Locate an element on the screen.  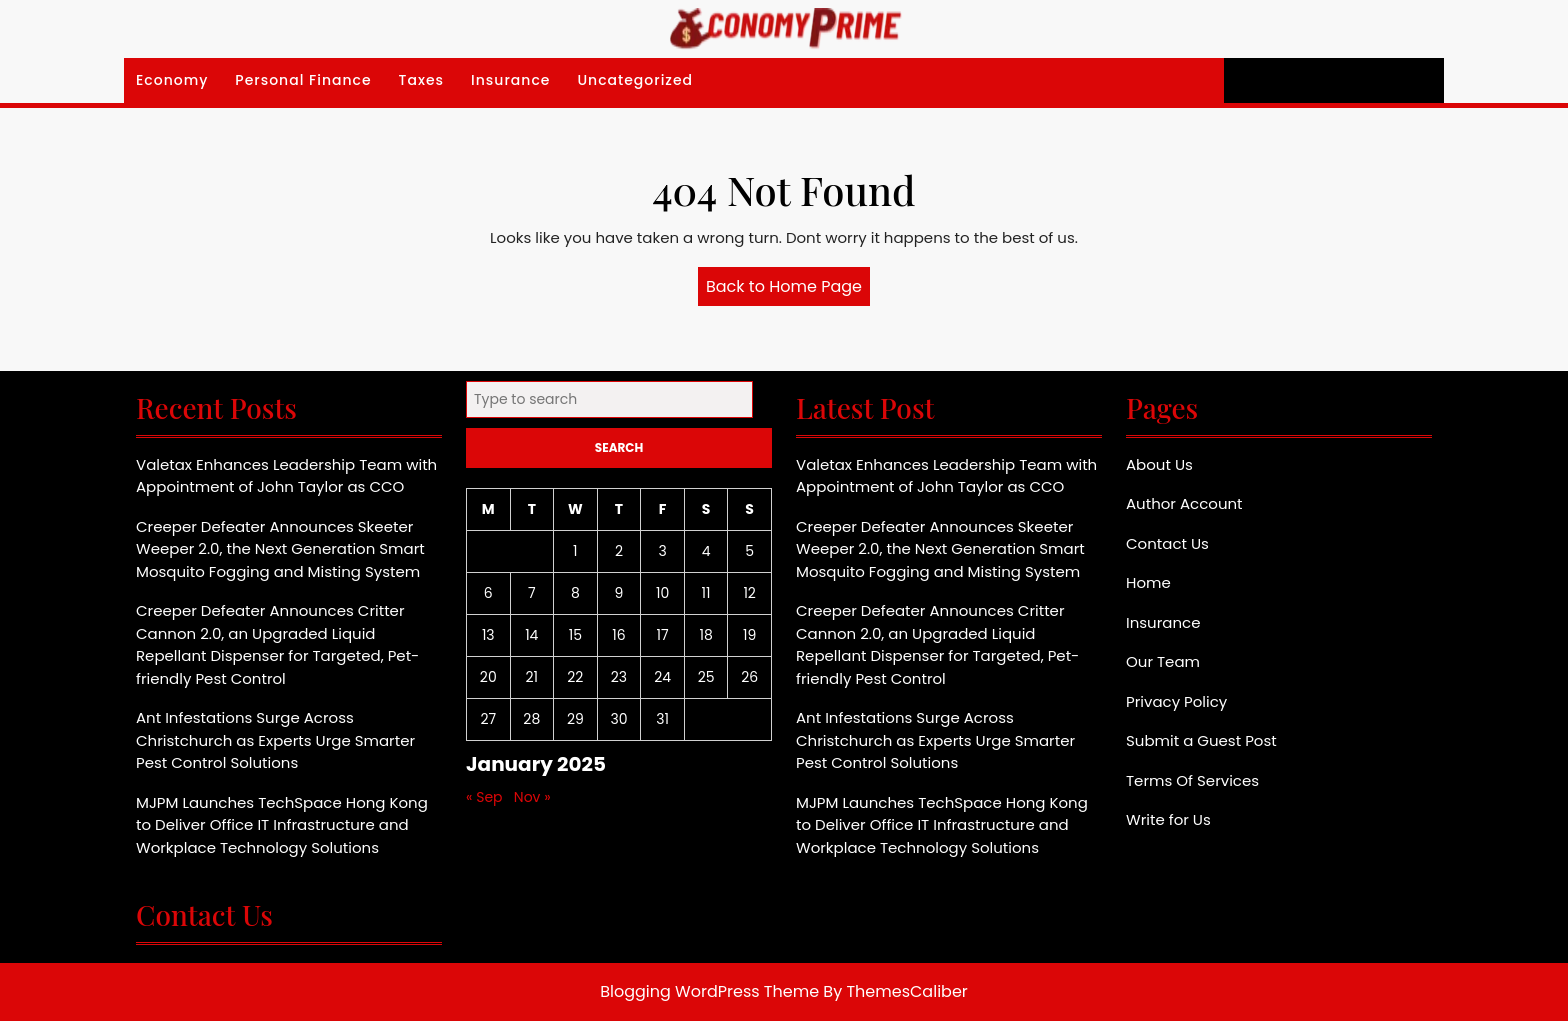
« Sep is located at coordinates (484, 797).